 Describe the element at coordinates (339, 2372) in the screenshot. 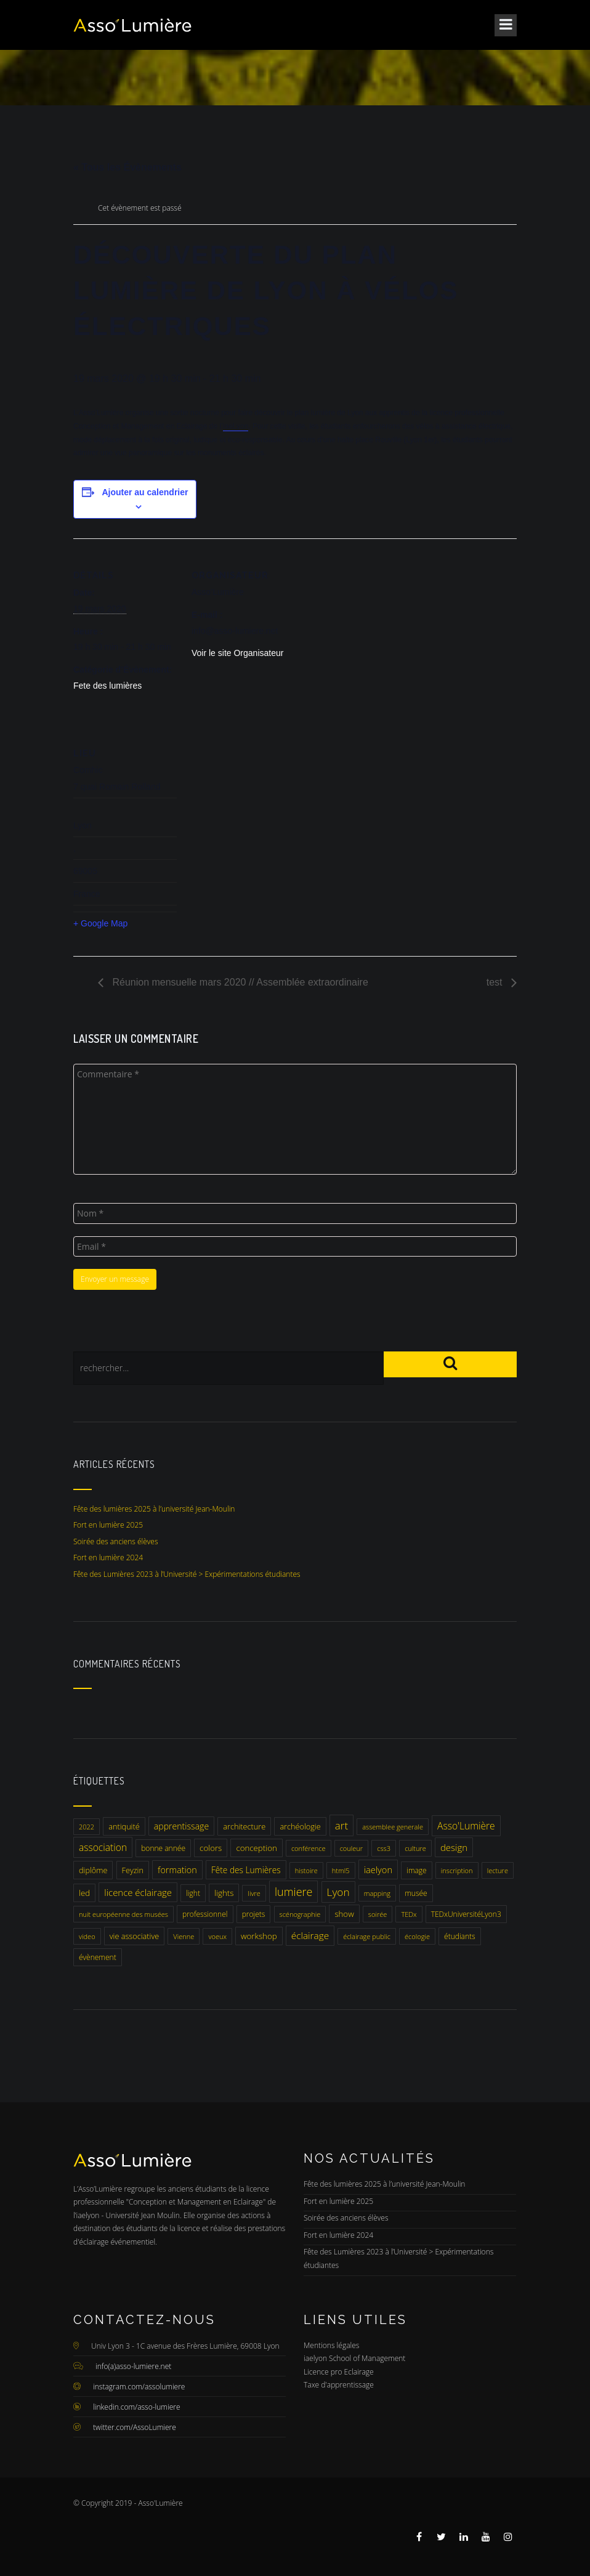

I see `Licence pro Eclairage` at that location.